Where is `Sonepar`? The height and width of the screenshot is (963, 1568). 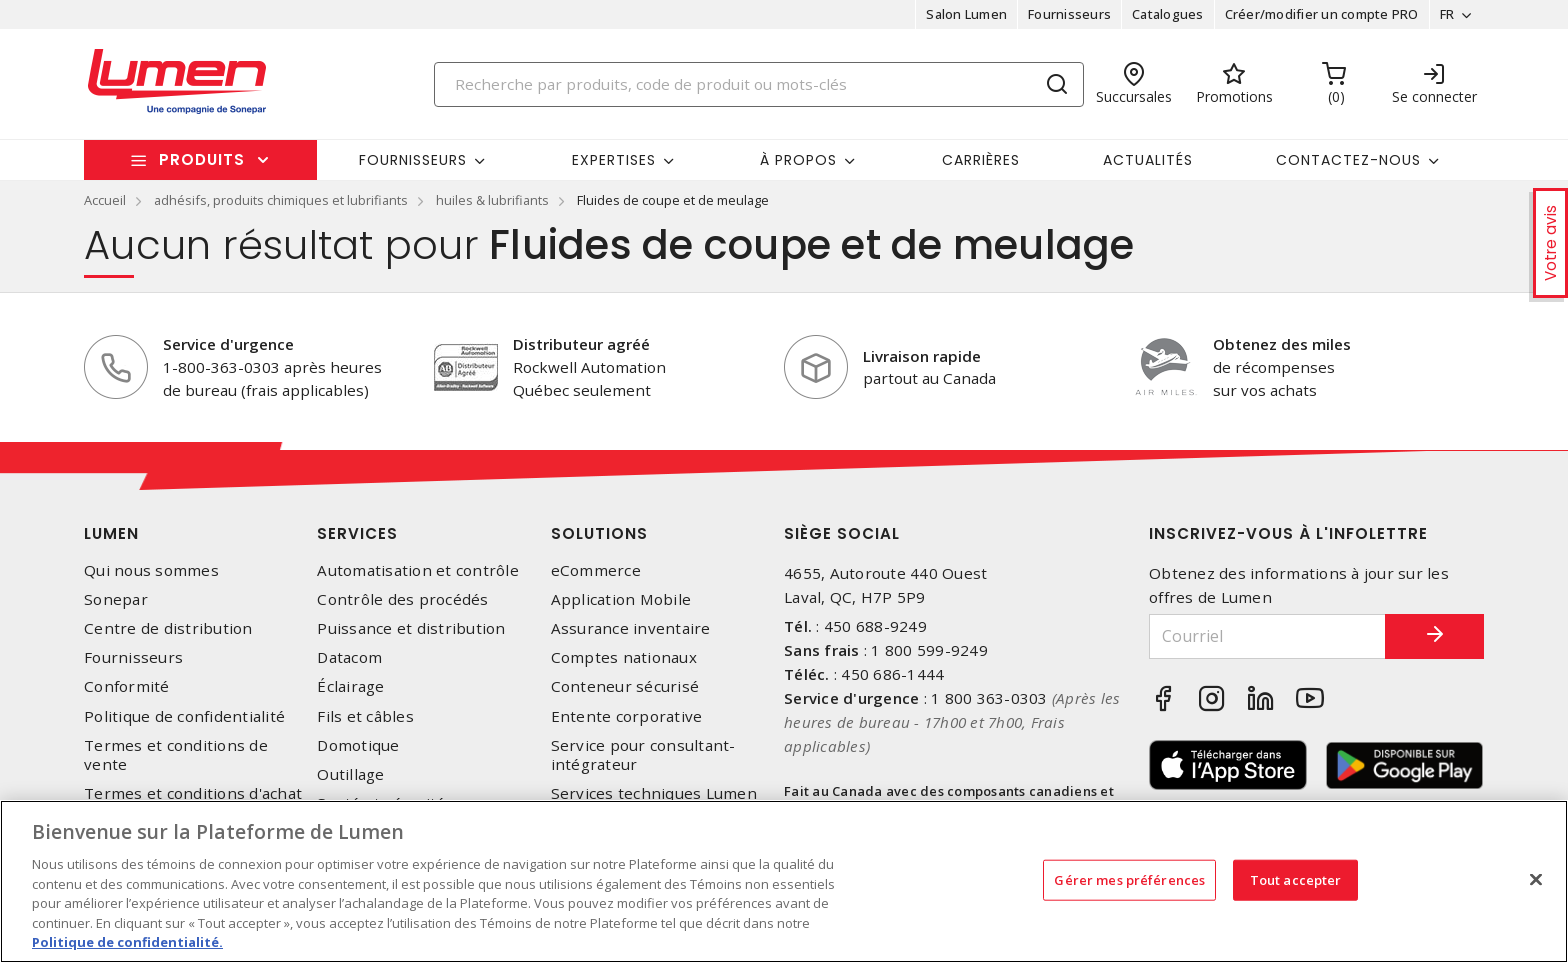 Sonepar is located at coordinates (116, 599).